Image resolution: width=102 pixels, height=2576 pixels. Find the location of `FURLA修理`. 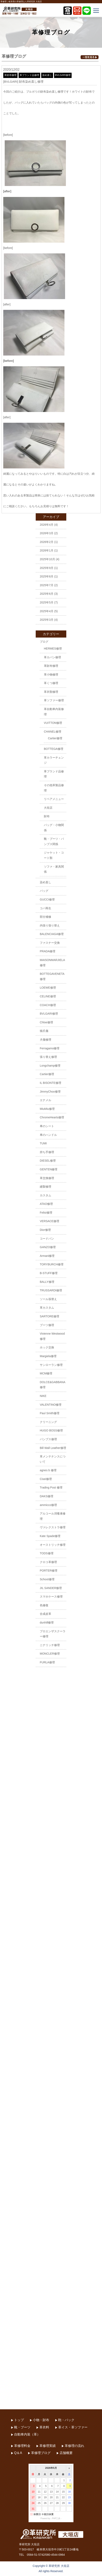

FURLA修理 is located at coordinates (47, 1662).